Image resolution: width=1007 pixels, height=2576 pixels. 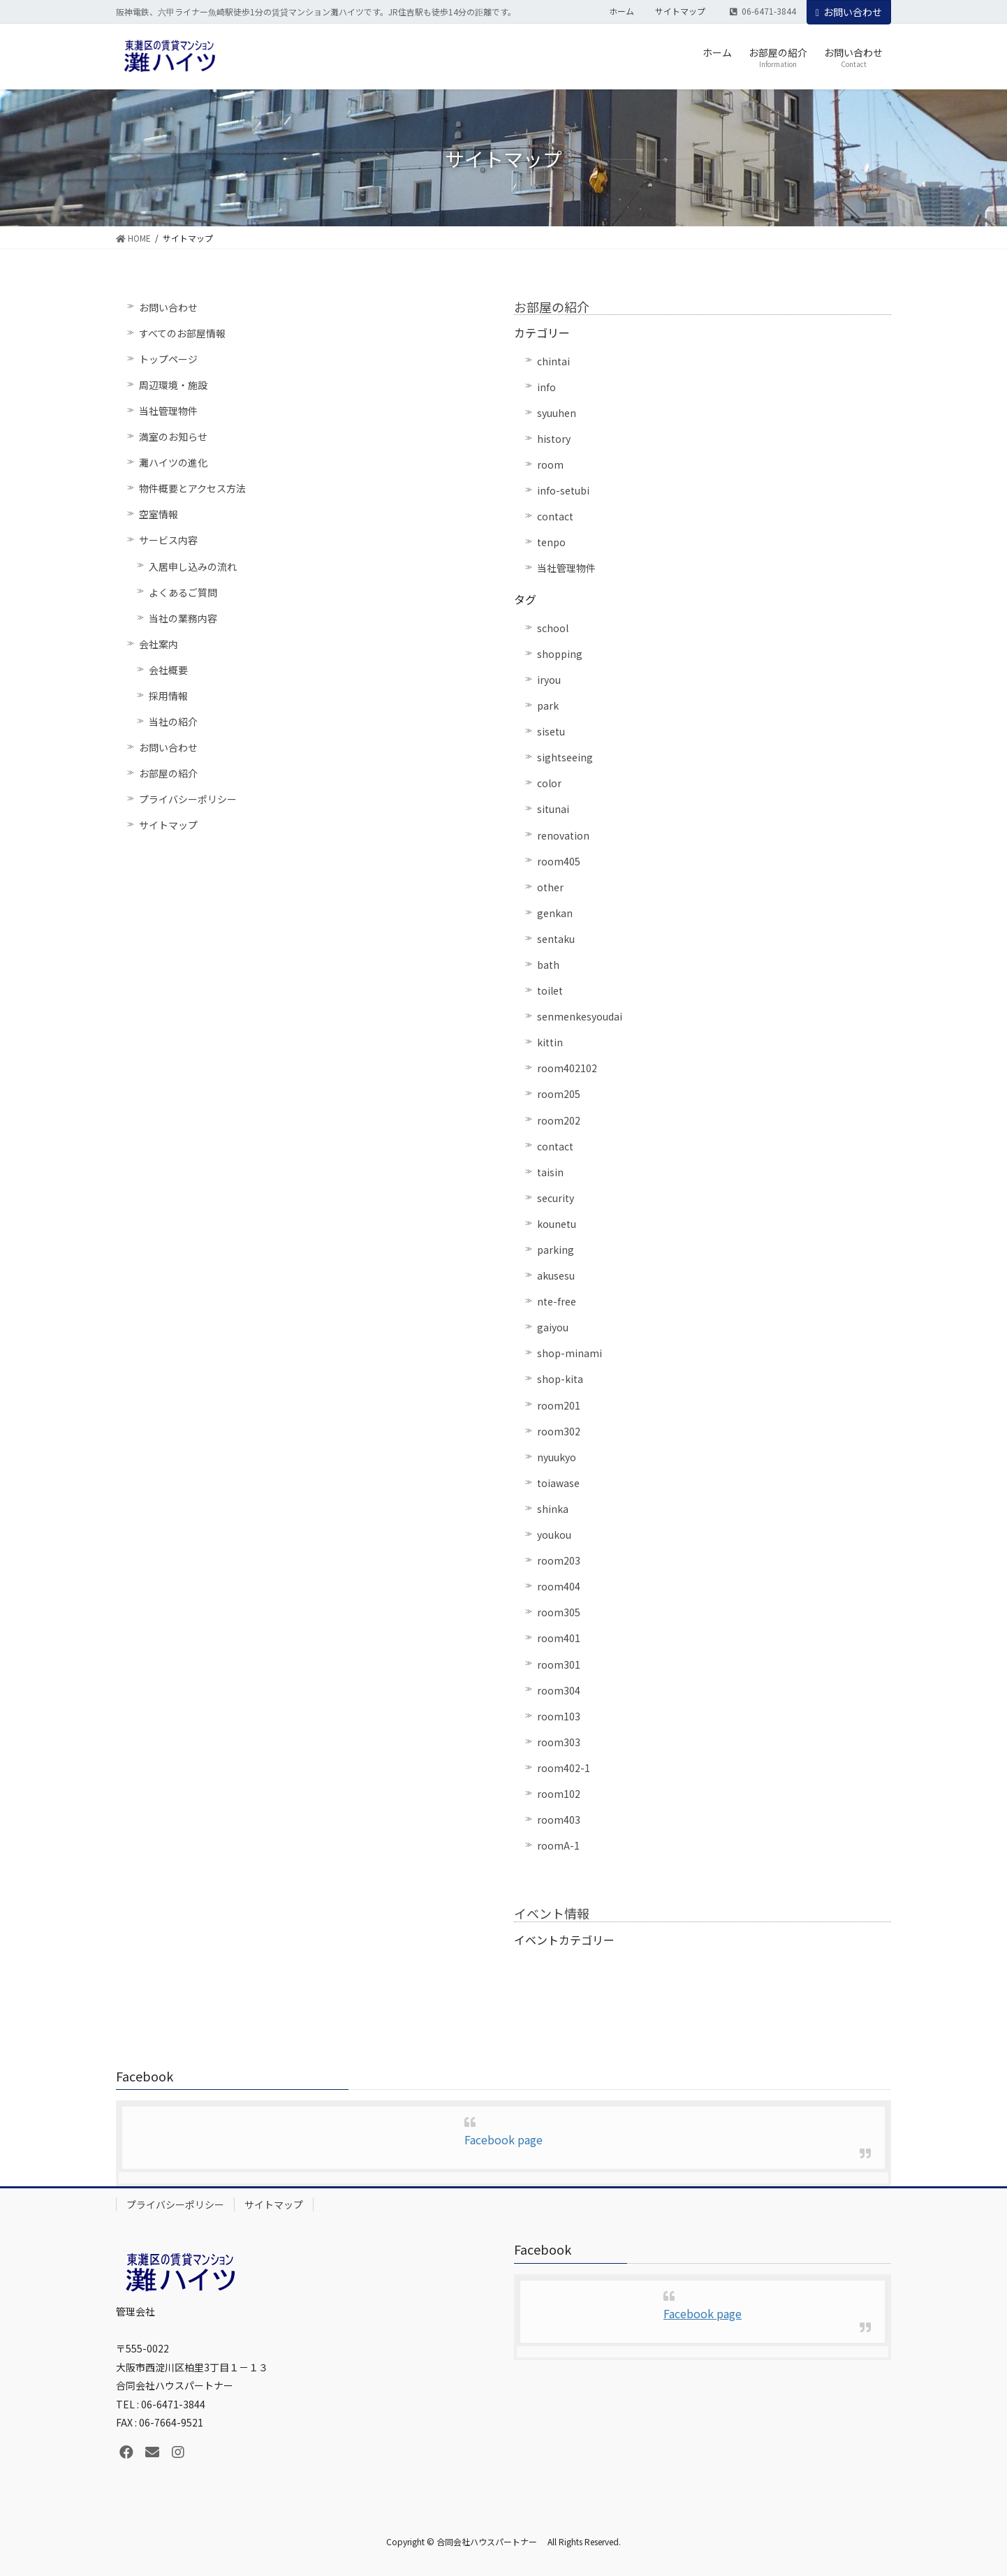 What do you see at coordinates (559, 654) in the screenshot?
I see `shopping` at bounding box center [559, 654].